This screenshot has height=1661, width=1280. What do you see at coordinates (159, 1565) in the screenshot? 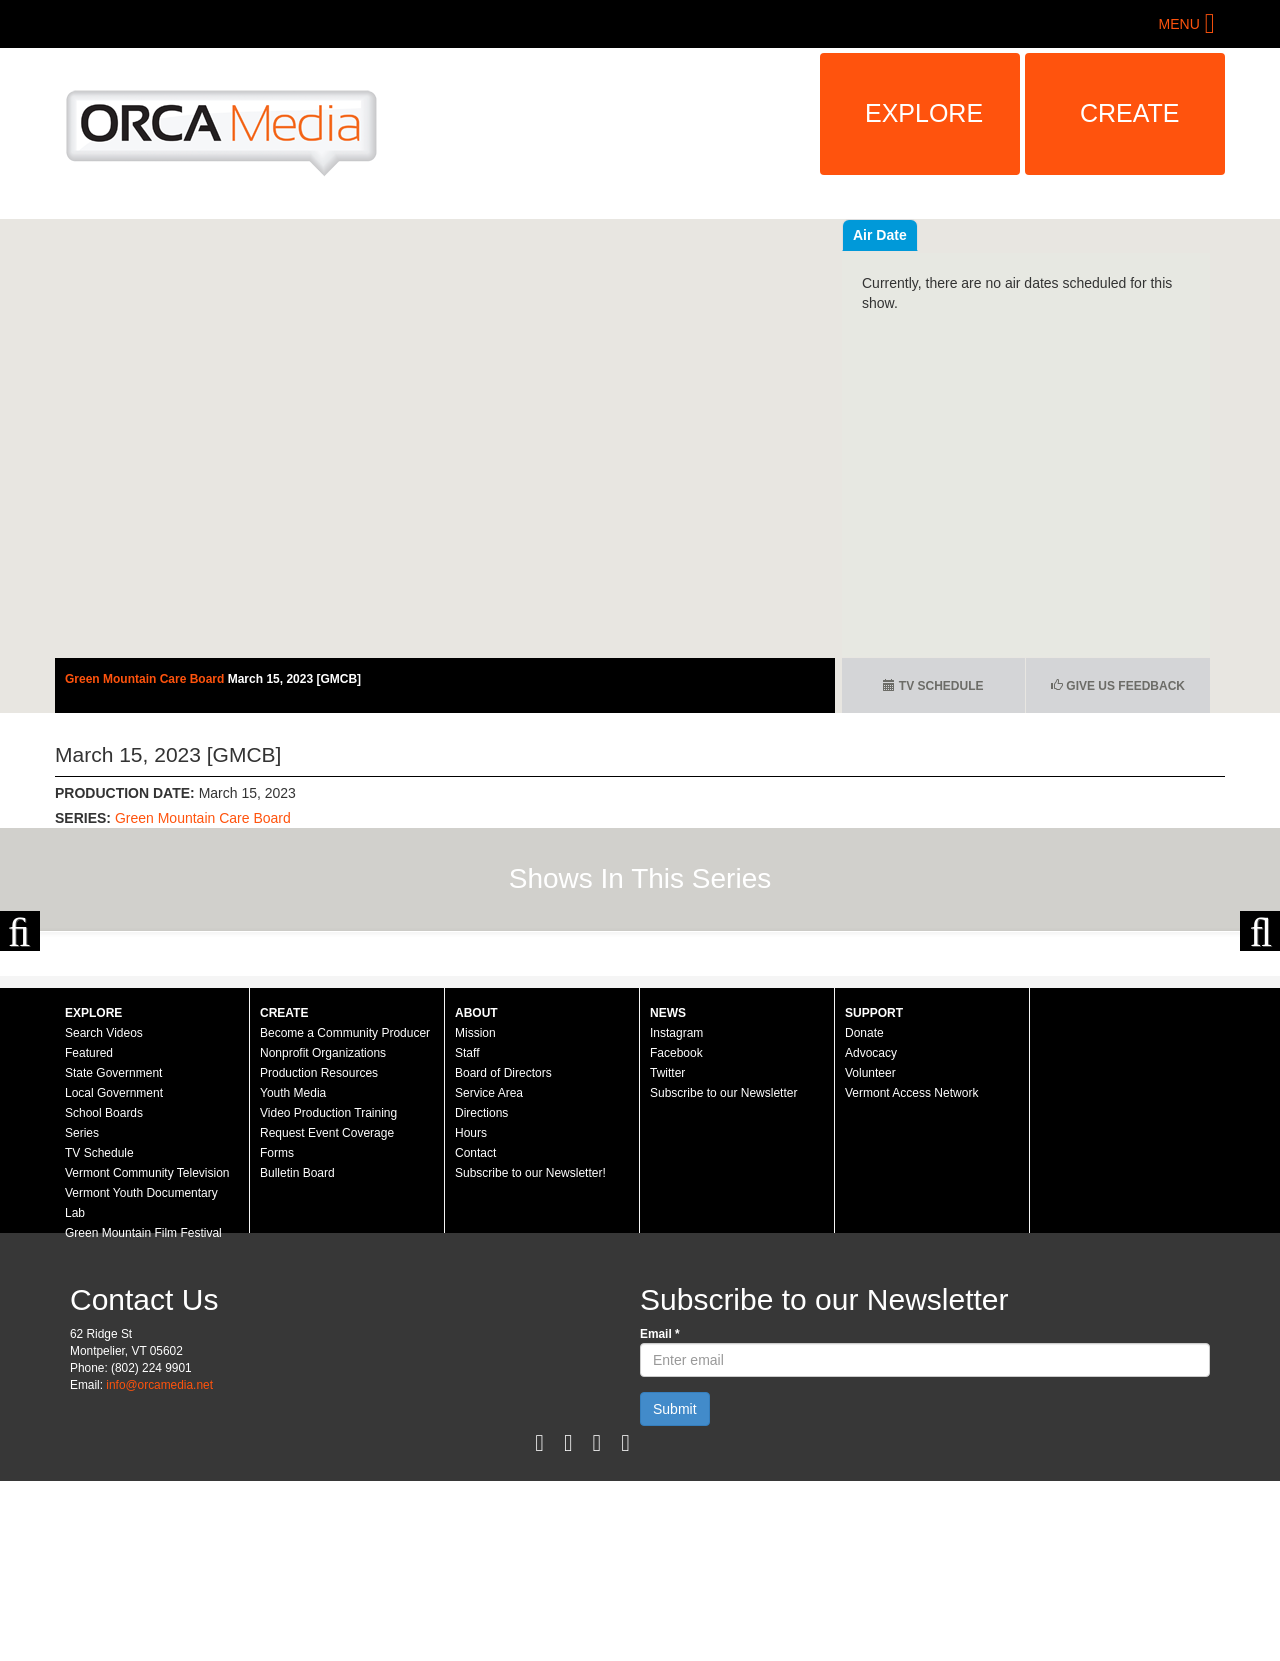
I see `info@orcamedia.net` at bounding box center [159, 1565].